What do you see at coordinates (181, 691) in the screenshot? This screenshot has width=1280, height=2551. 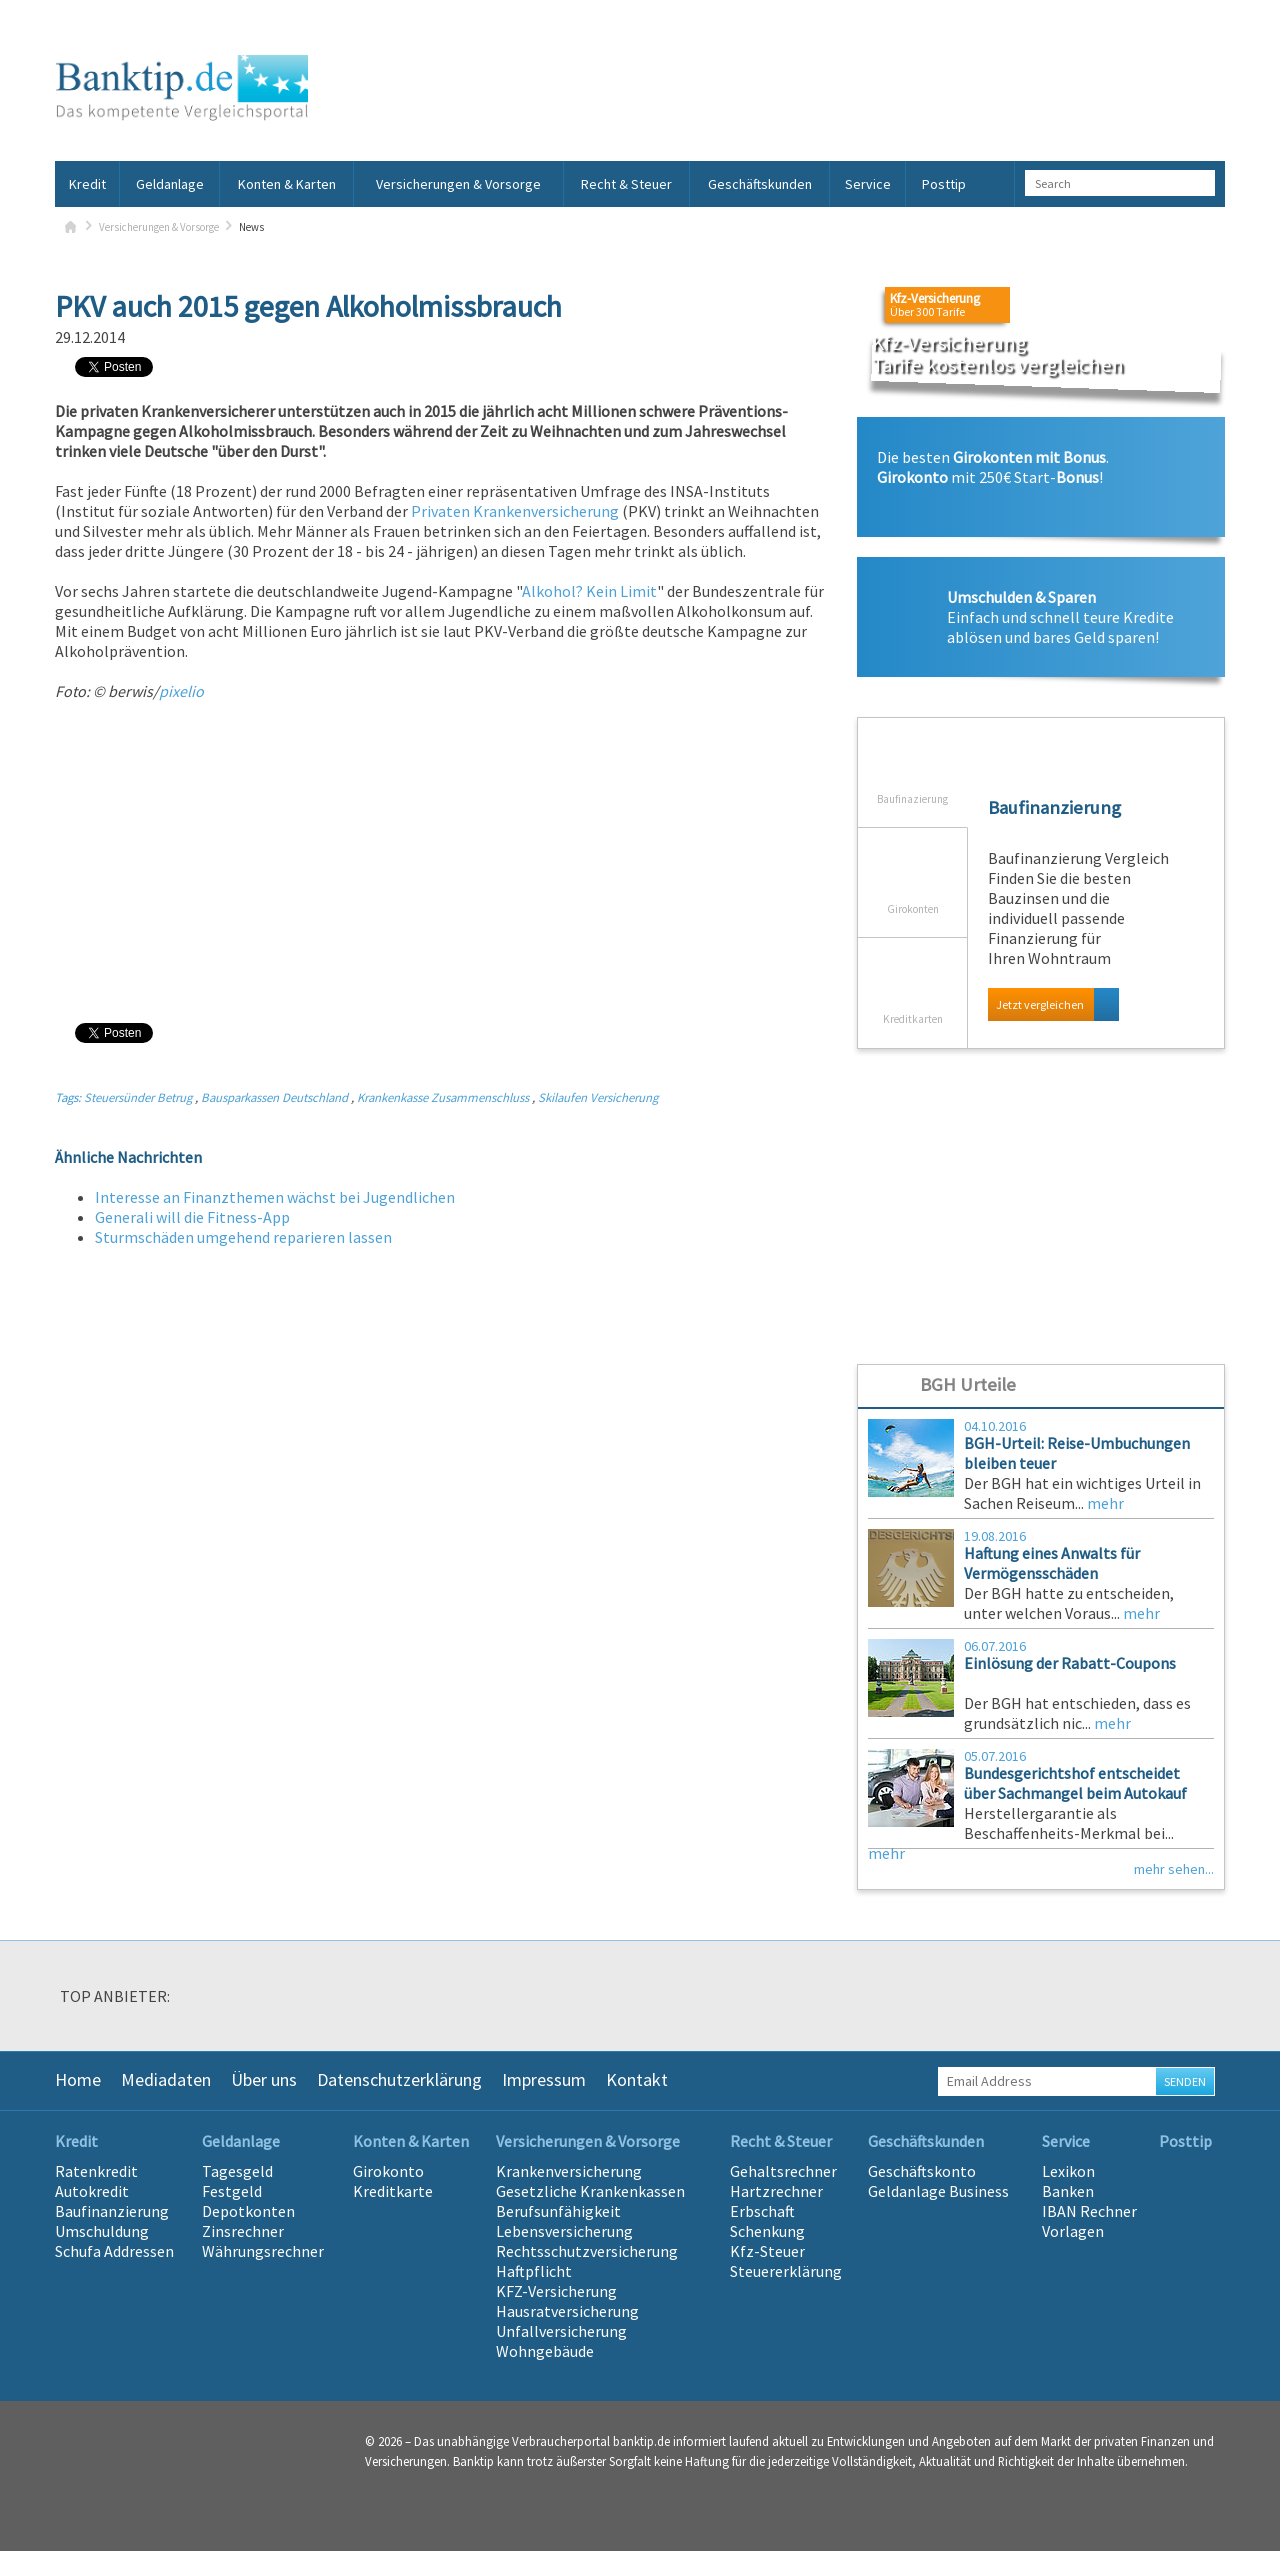 I see `pixelio` at bounding box center [181, 691].